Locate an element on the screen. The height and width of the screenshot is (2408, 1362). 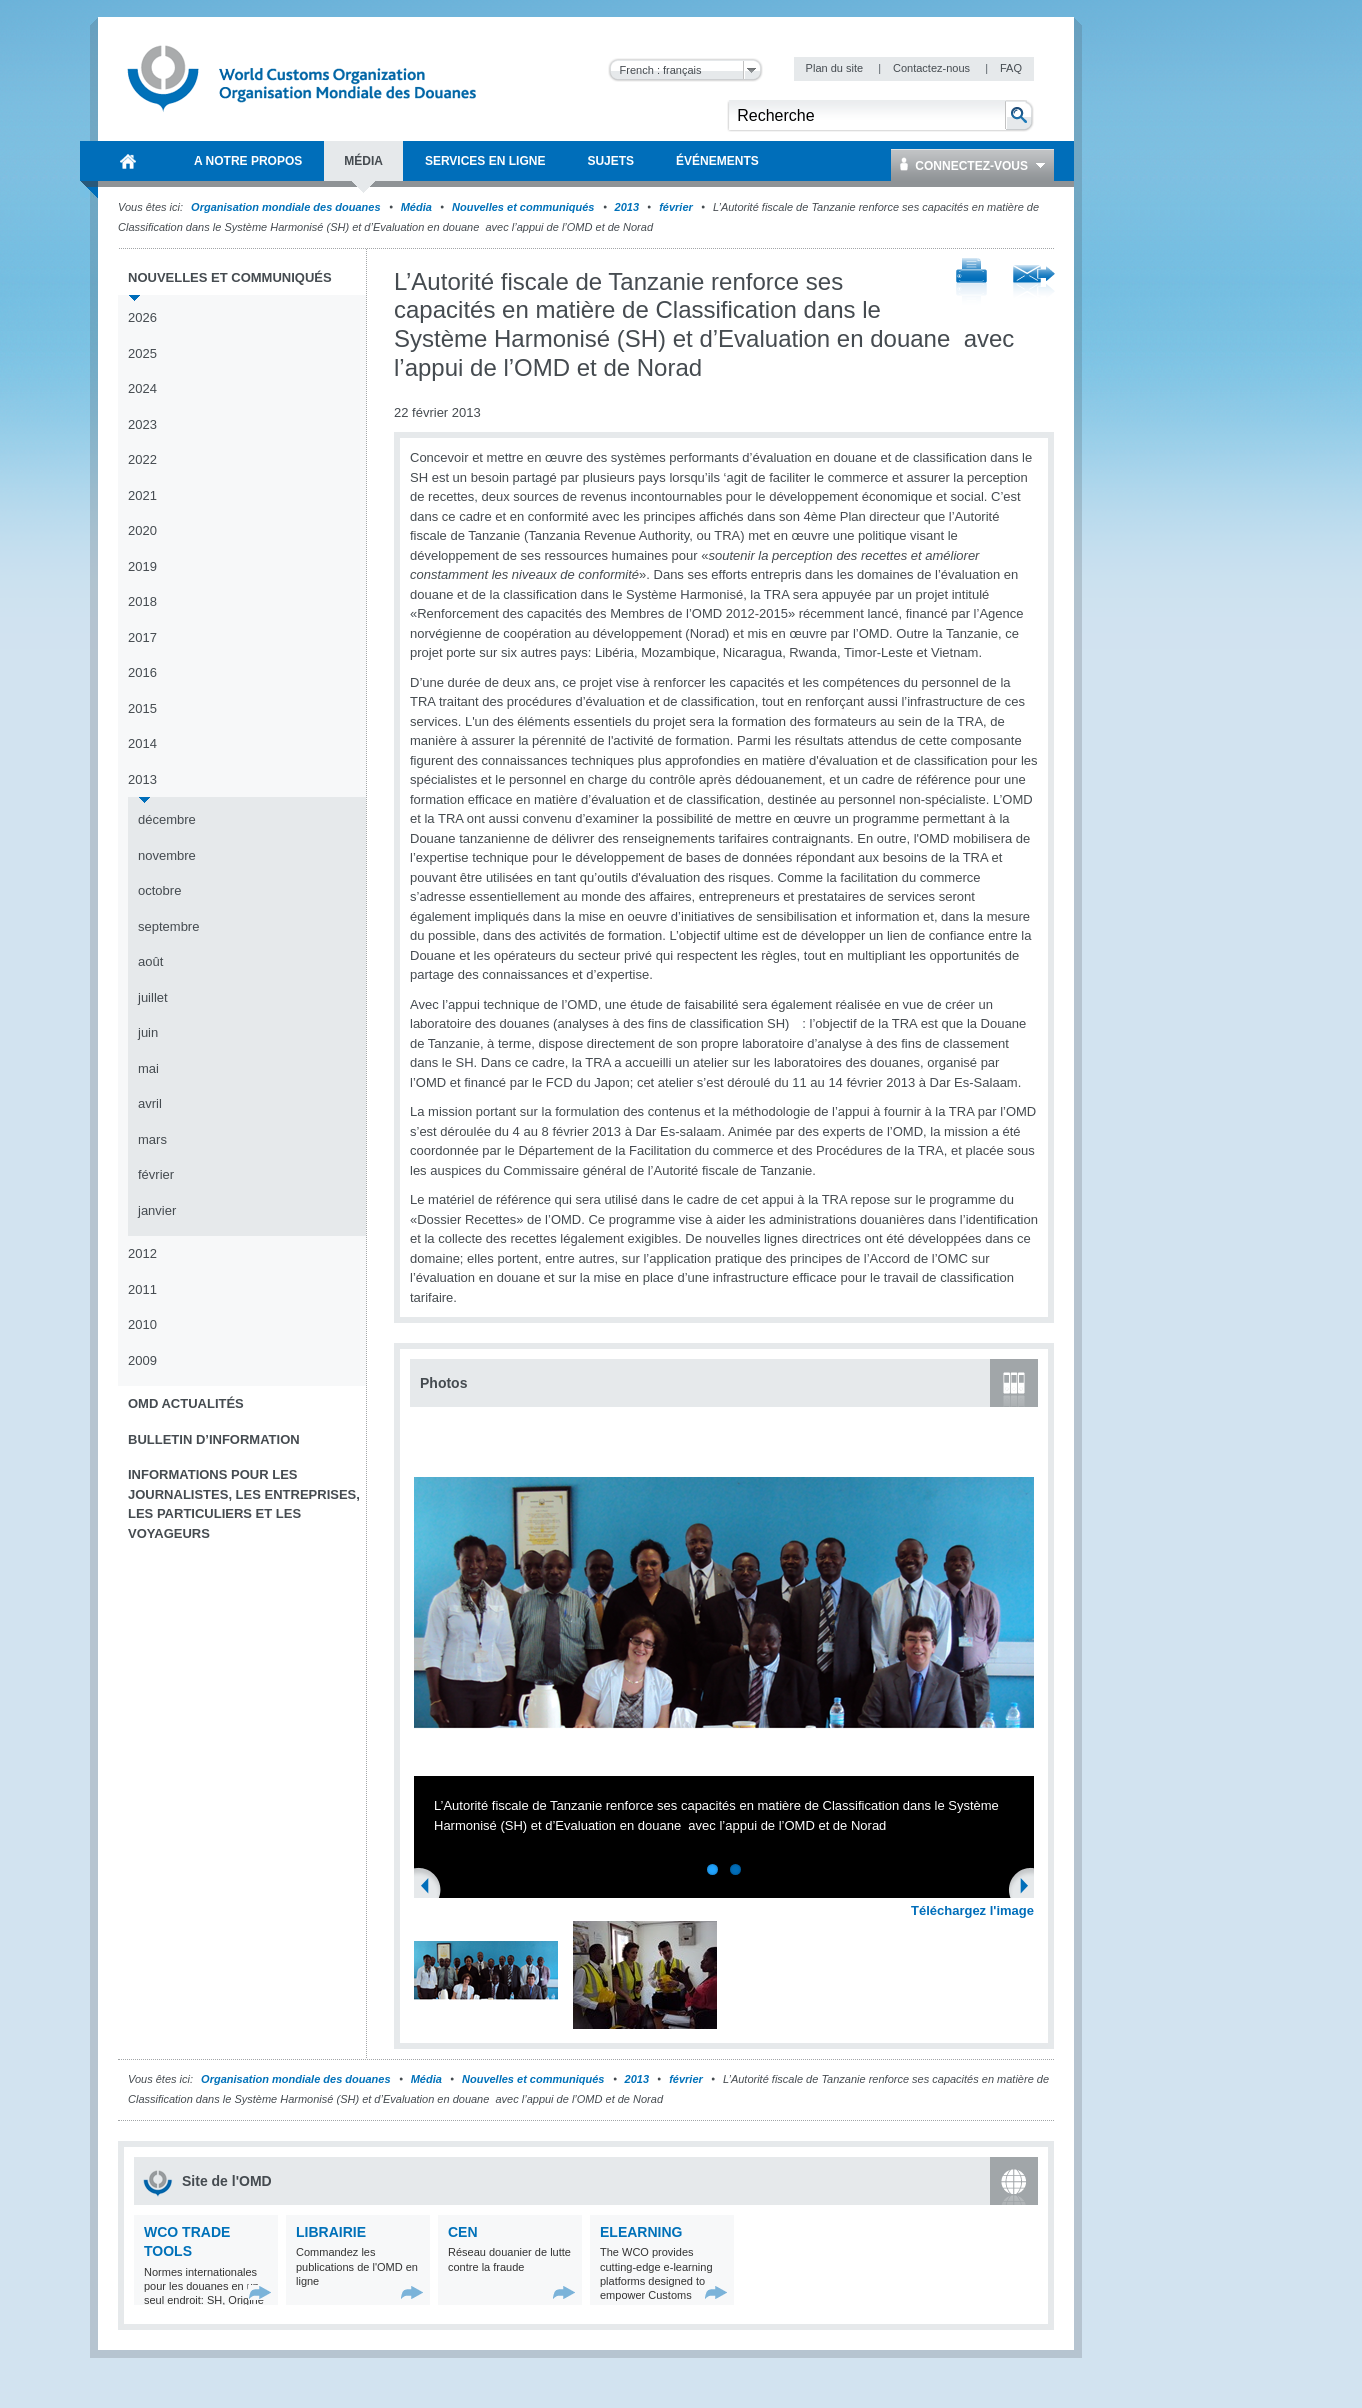
2022 is located at coordinates (142, 459).